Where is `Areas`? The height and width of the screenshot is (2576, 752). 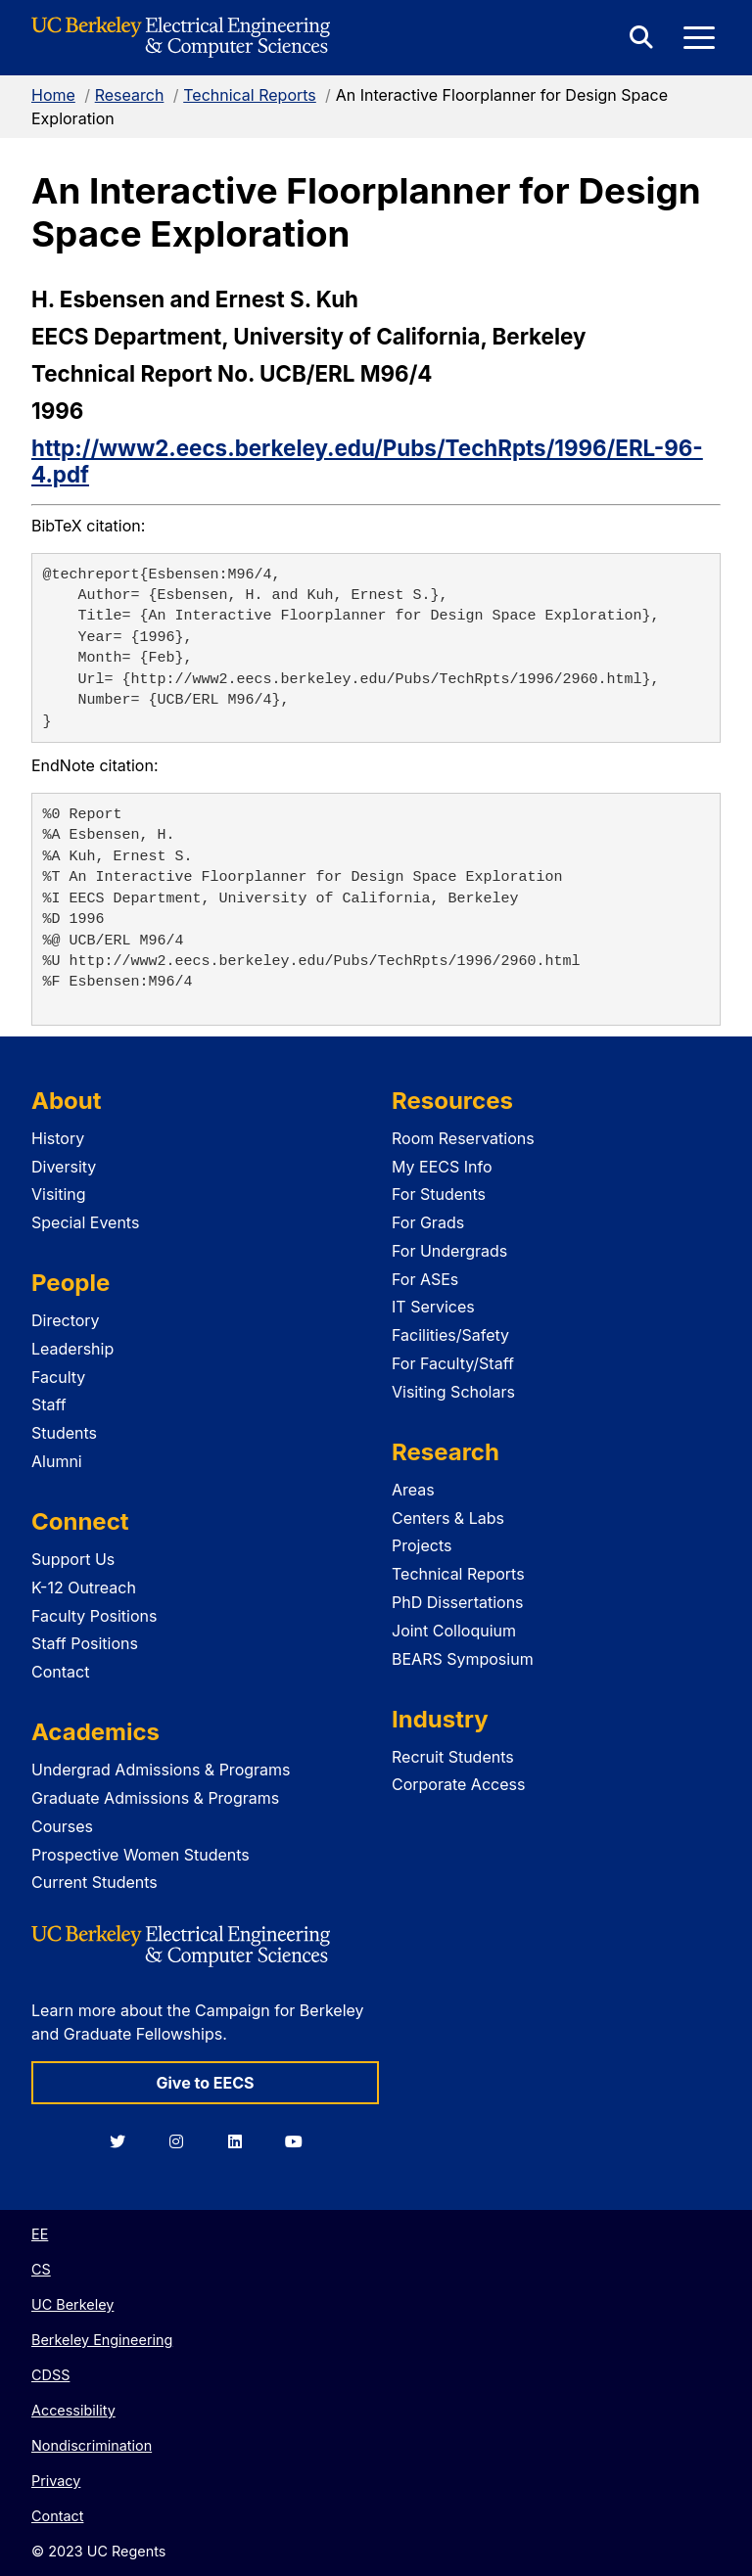 Areas is located at coordinates (413, 1489).